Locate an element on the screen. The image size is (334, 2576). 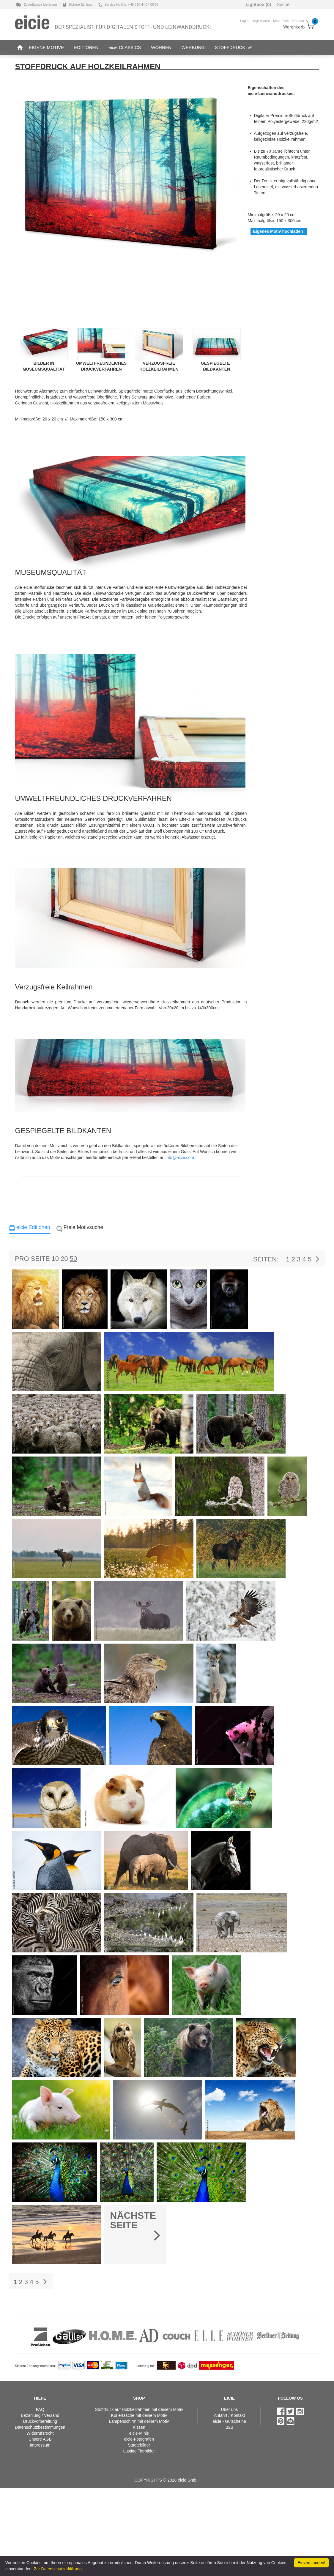
Städtebilder is located at coordinates (139, 2445).